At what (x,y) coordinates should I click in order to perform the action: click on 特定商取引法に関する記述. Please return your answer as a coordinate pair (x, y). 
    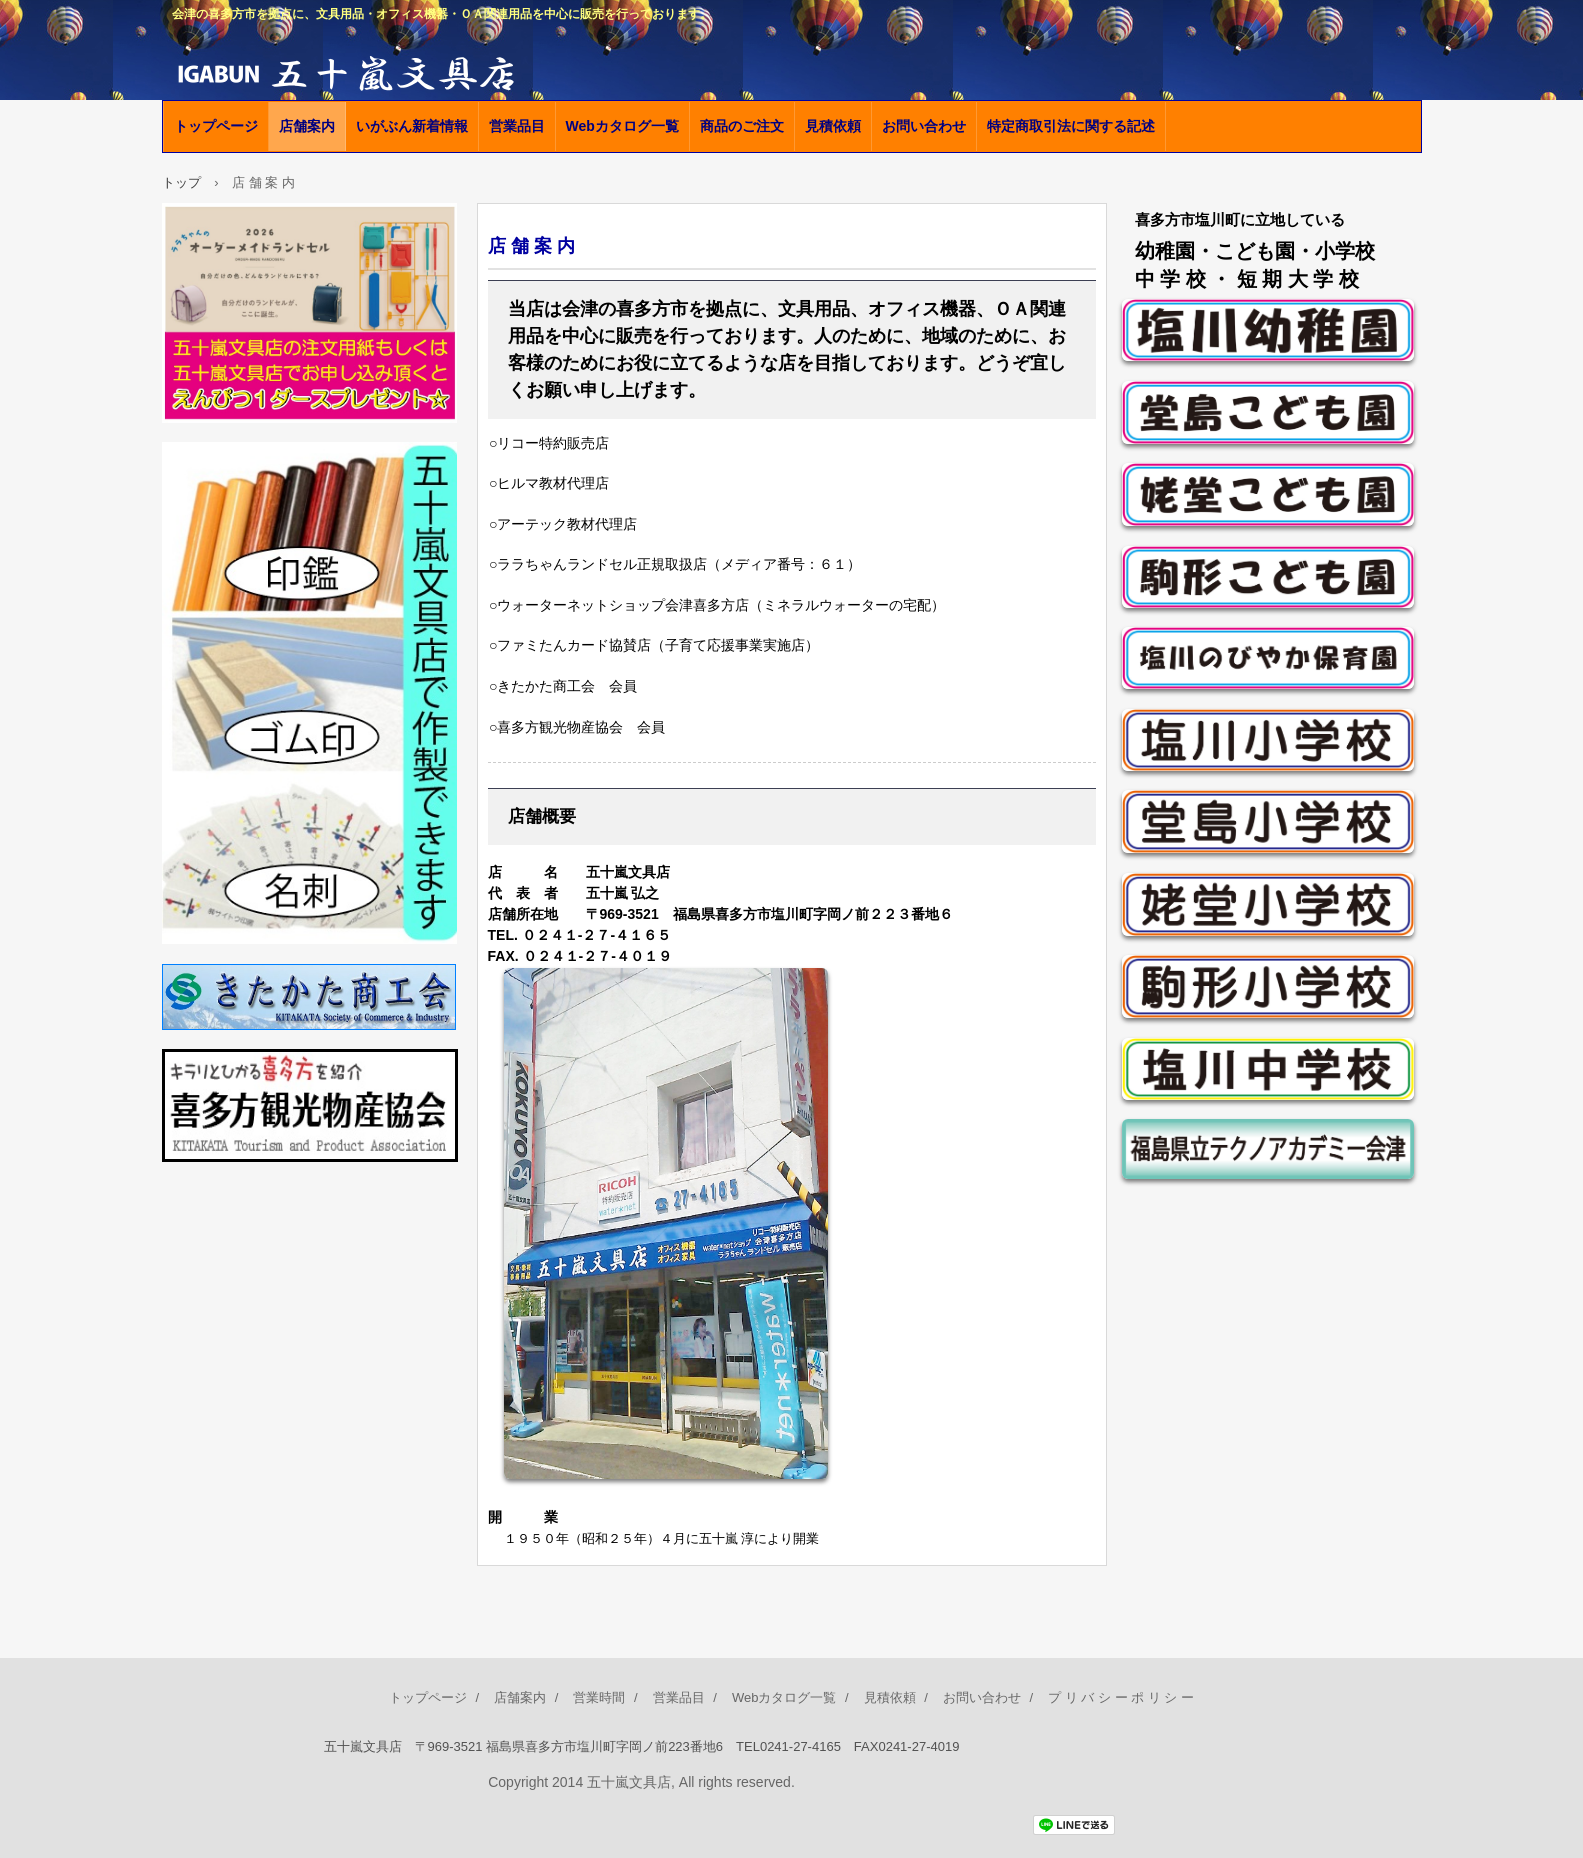
    Looking at the image, I should click on (1071, 126).